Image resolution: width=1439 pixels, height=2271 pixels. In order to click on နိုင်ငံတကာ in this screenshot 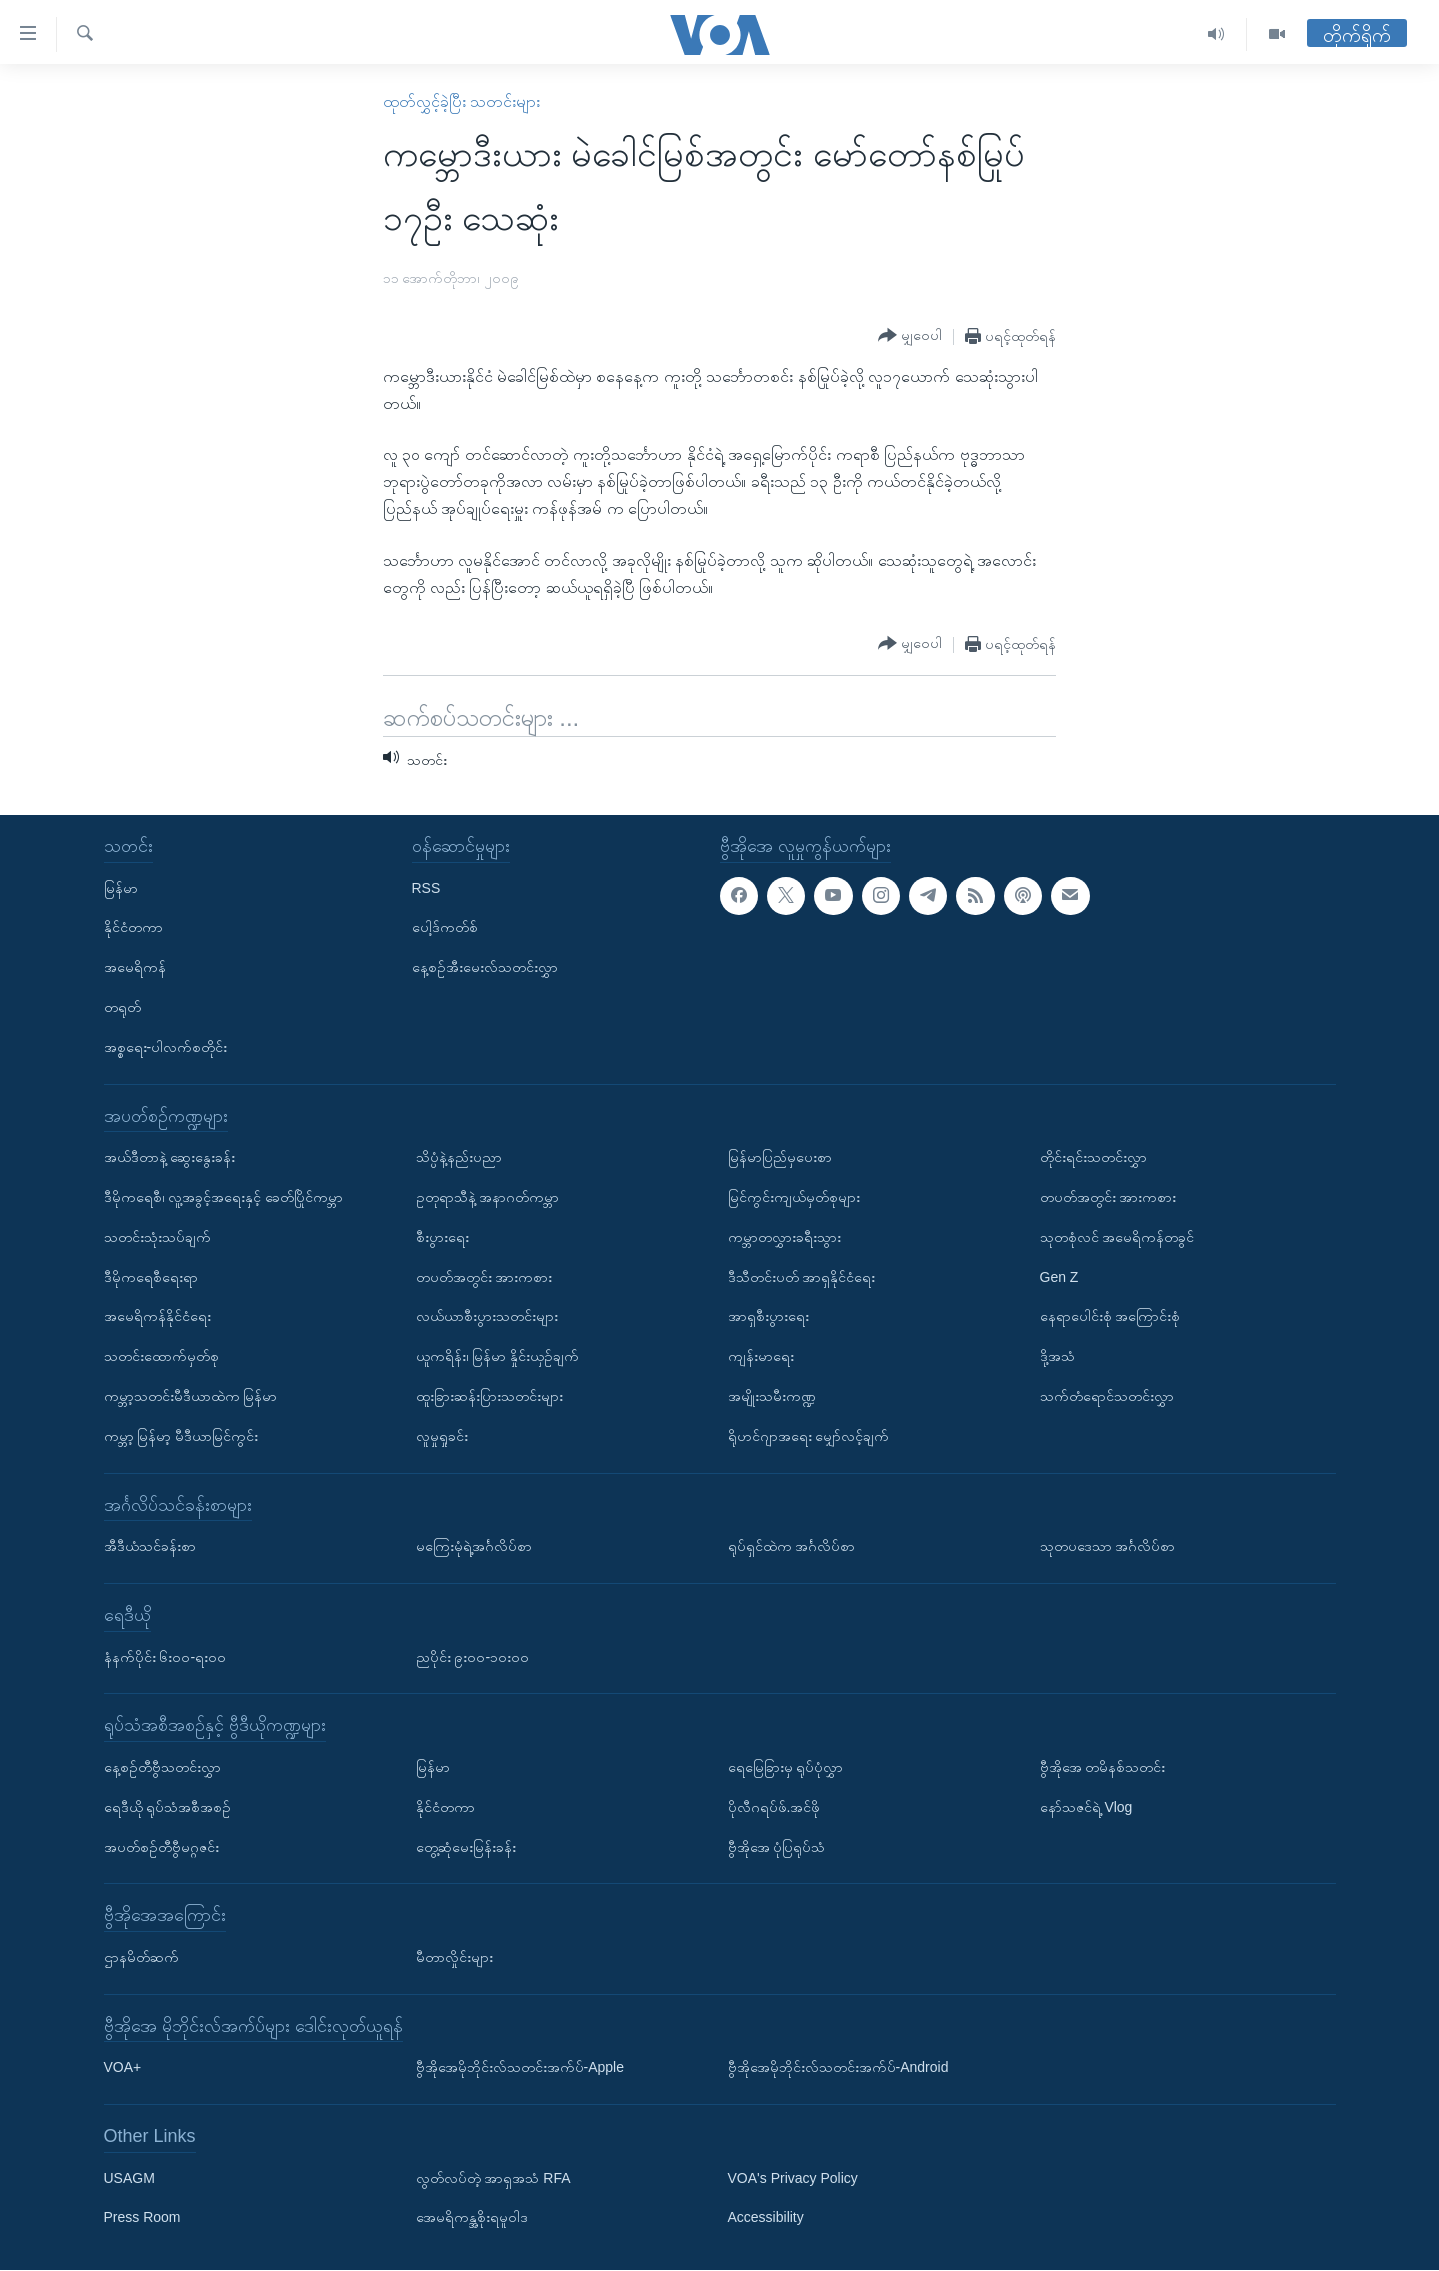, I will do `click(133, 928)`.